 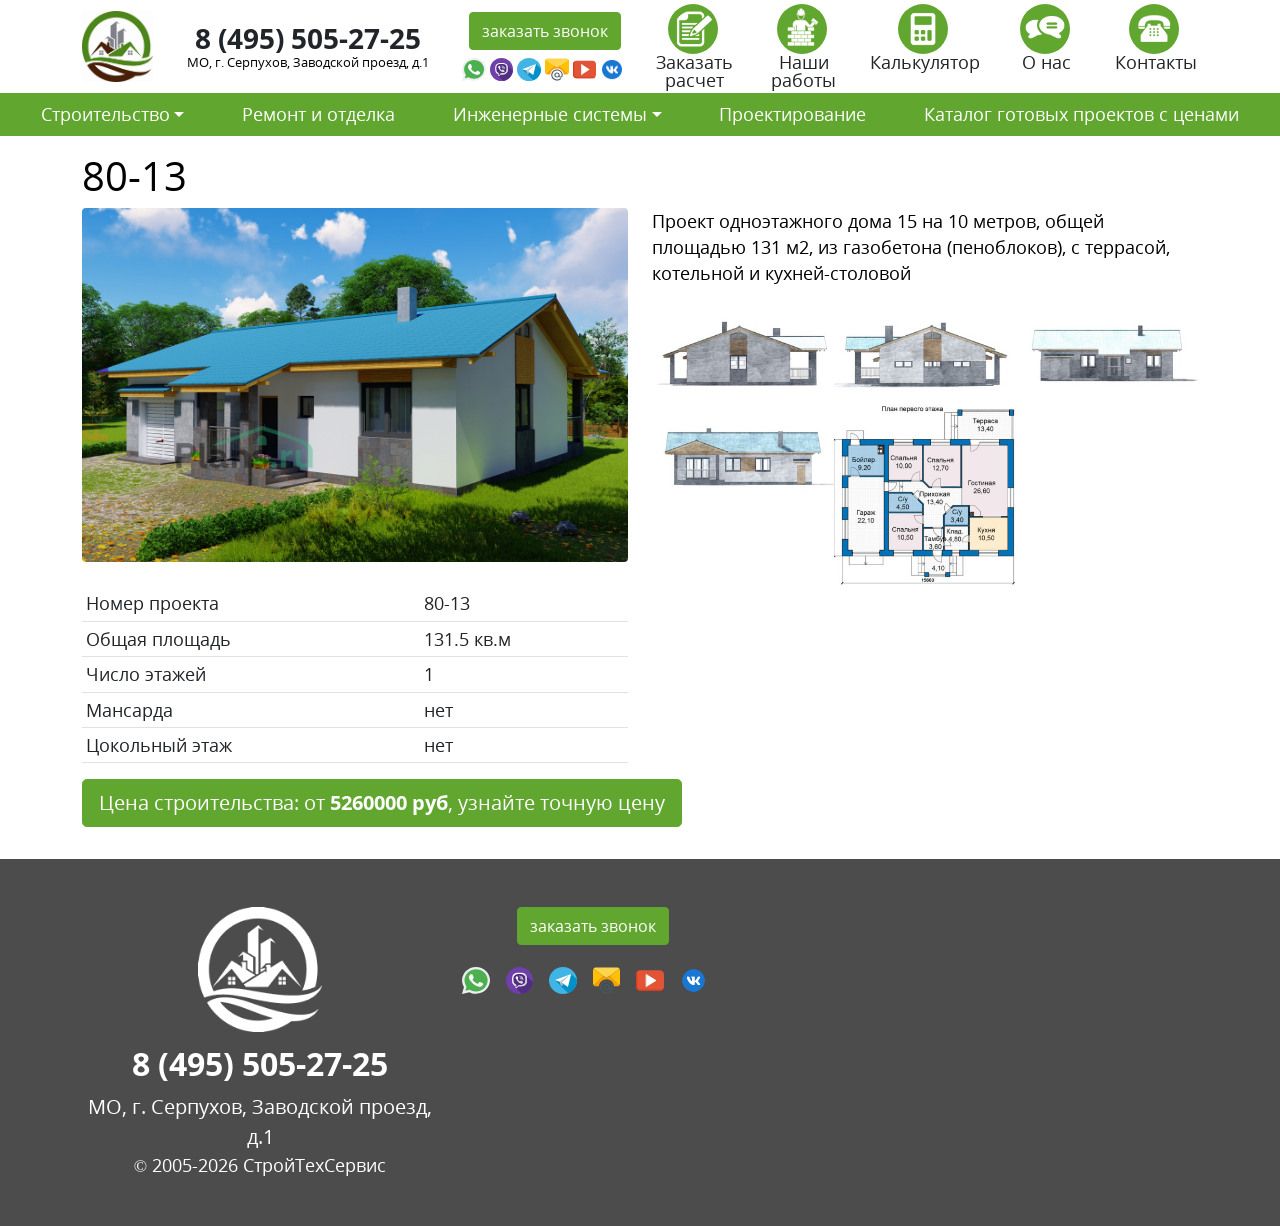 What do you see at coordinates (382, 802) in the screenshot?
I see `Цена строительства: от , узнайте точную цену` at bounding box center [382, 802].